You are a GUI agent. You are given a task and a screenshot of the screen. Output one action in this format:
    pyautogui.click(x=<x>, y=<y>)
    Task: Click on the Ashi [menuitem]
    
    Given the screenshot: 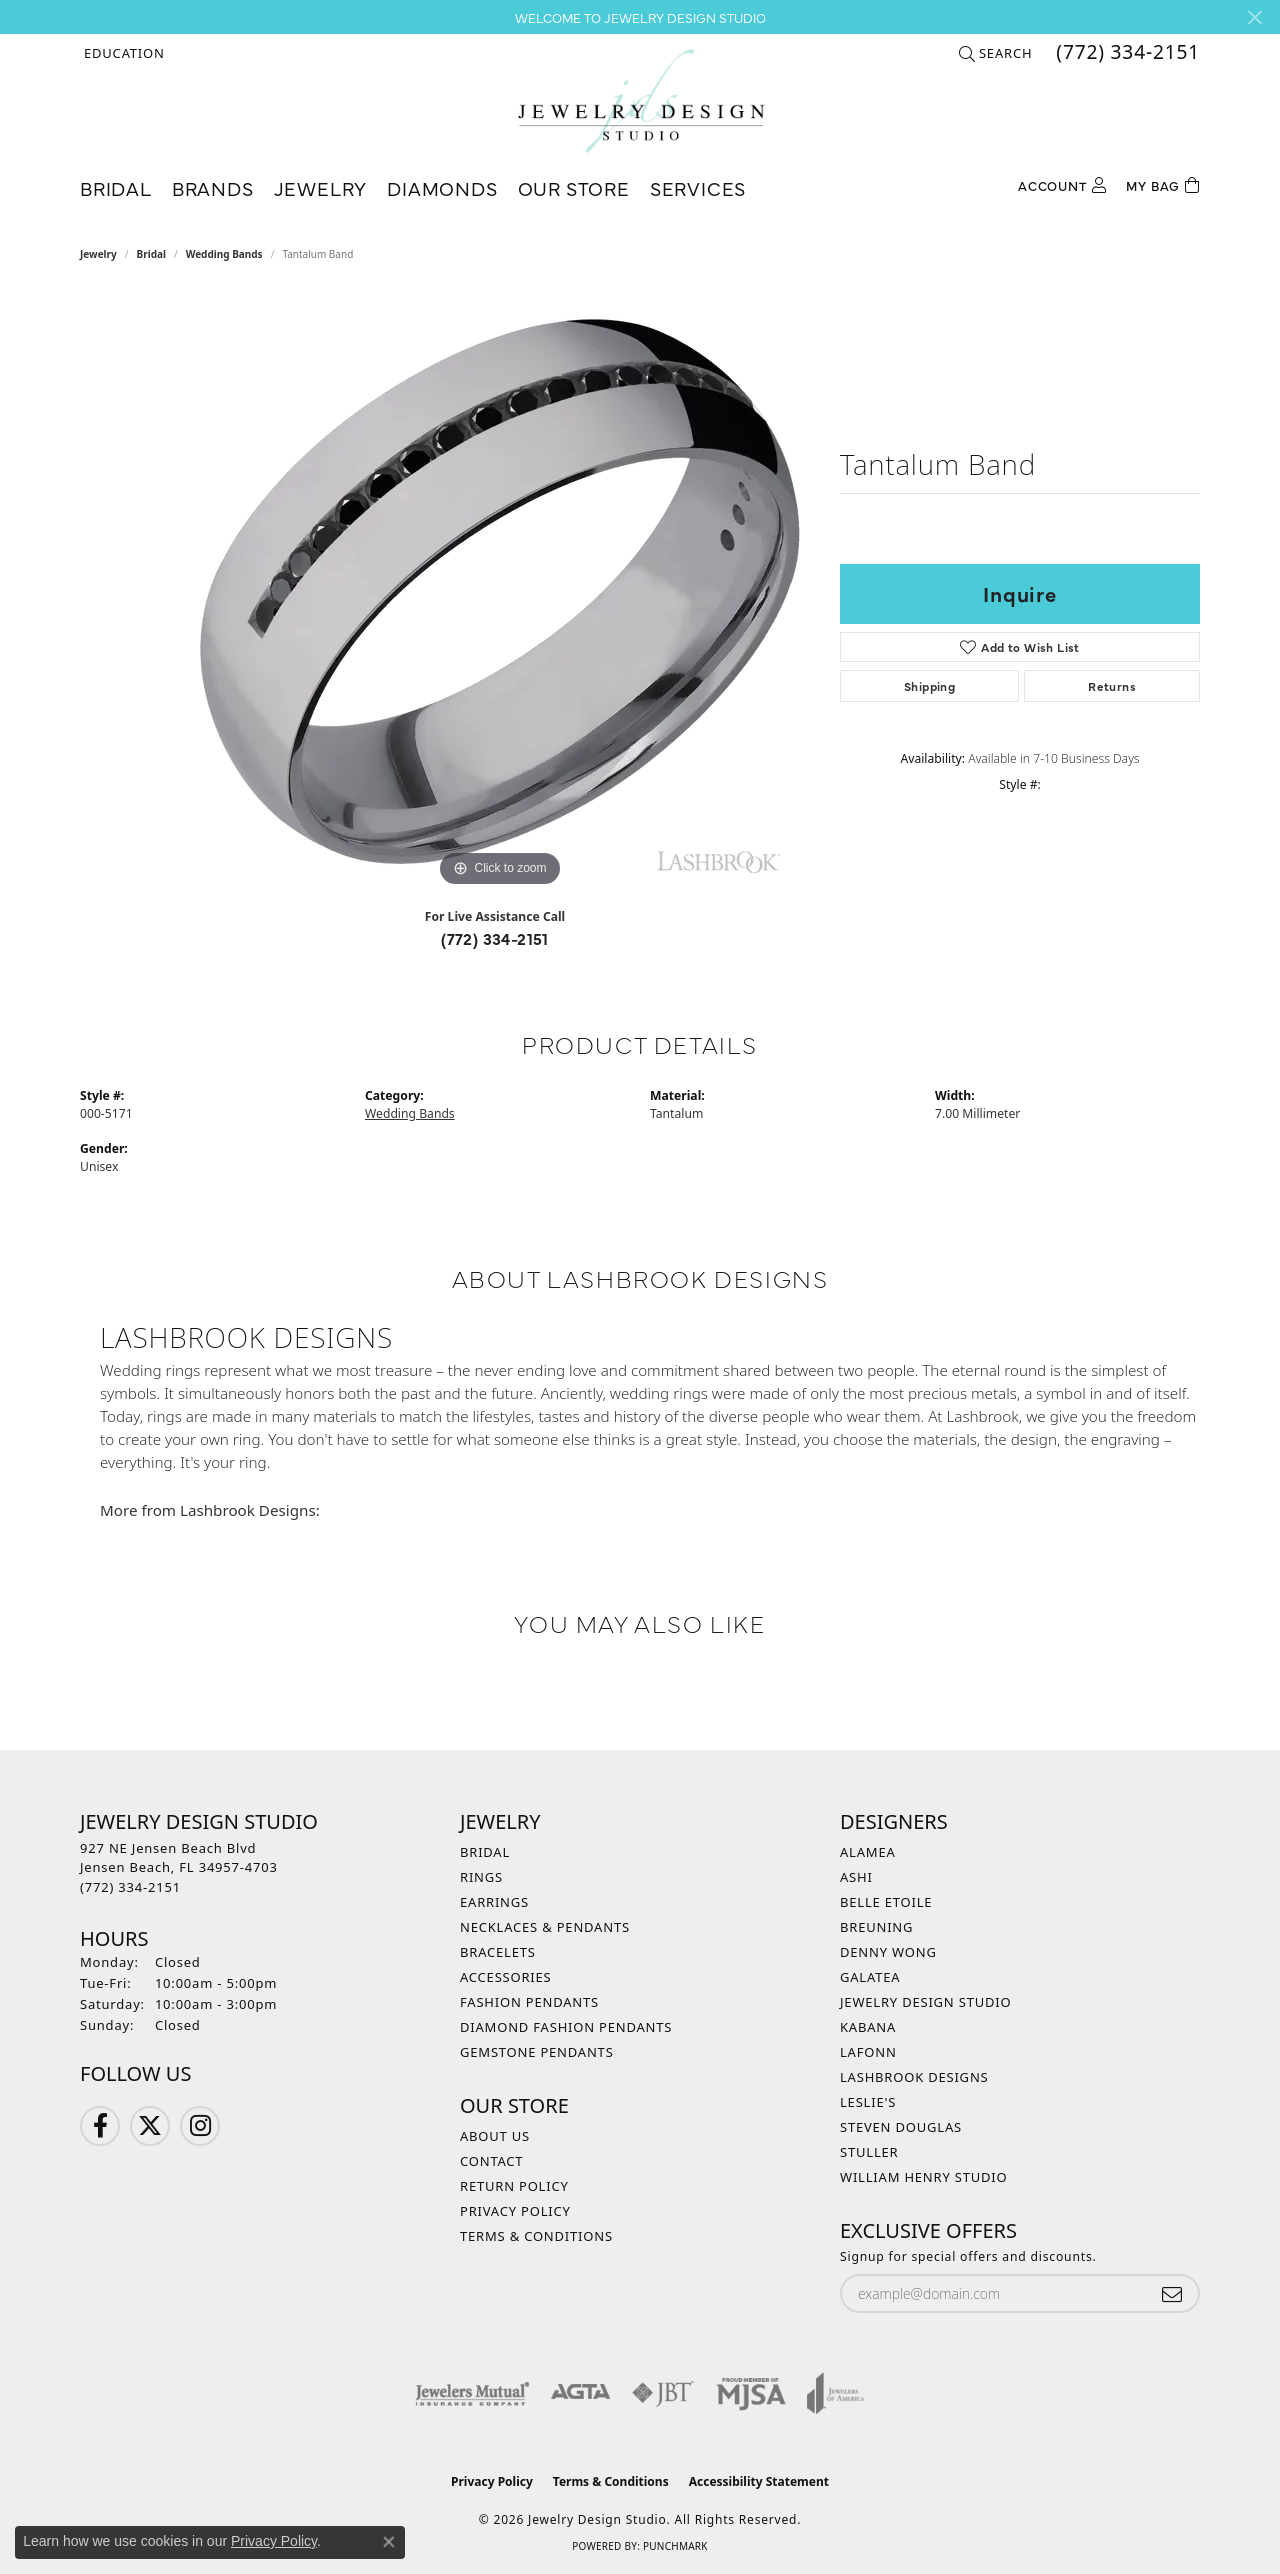 What is the action you would take?
    pyautogui.click(x=856, y=1877)
    